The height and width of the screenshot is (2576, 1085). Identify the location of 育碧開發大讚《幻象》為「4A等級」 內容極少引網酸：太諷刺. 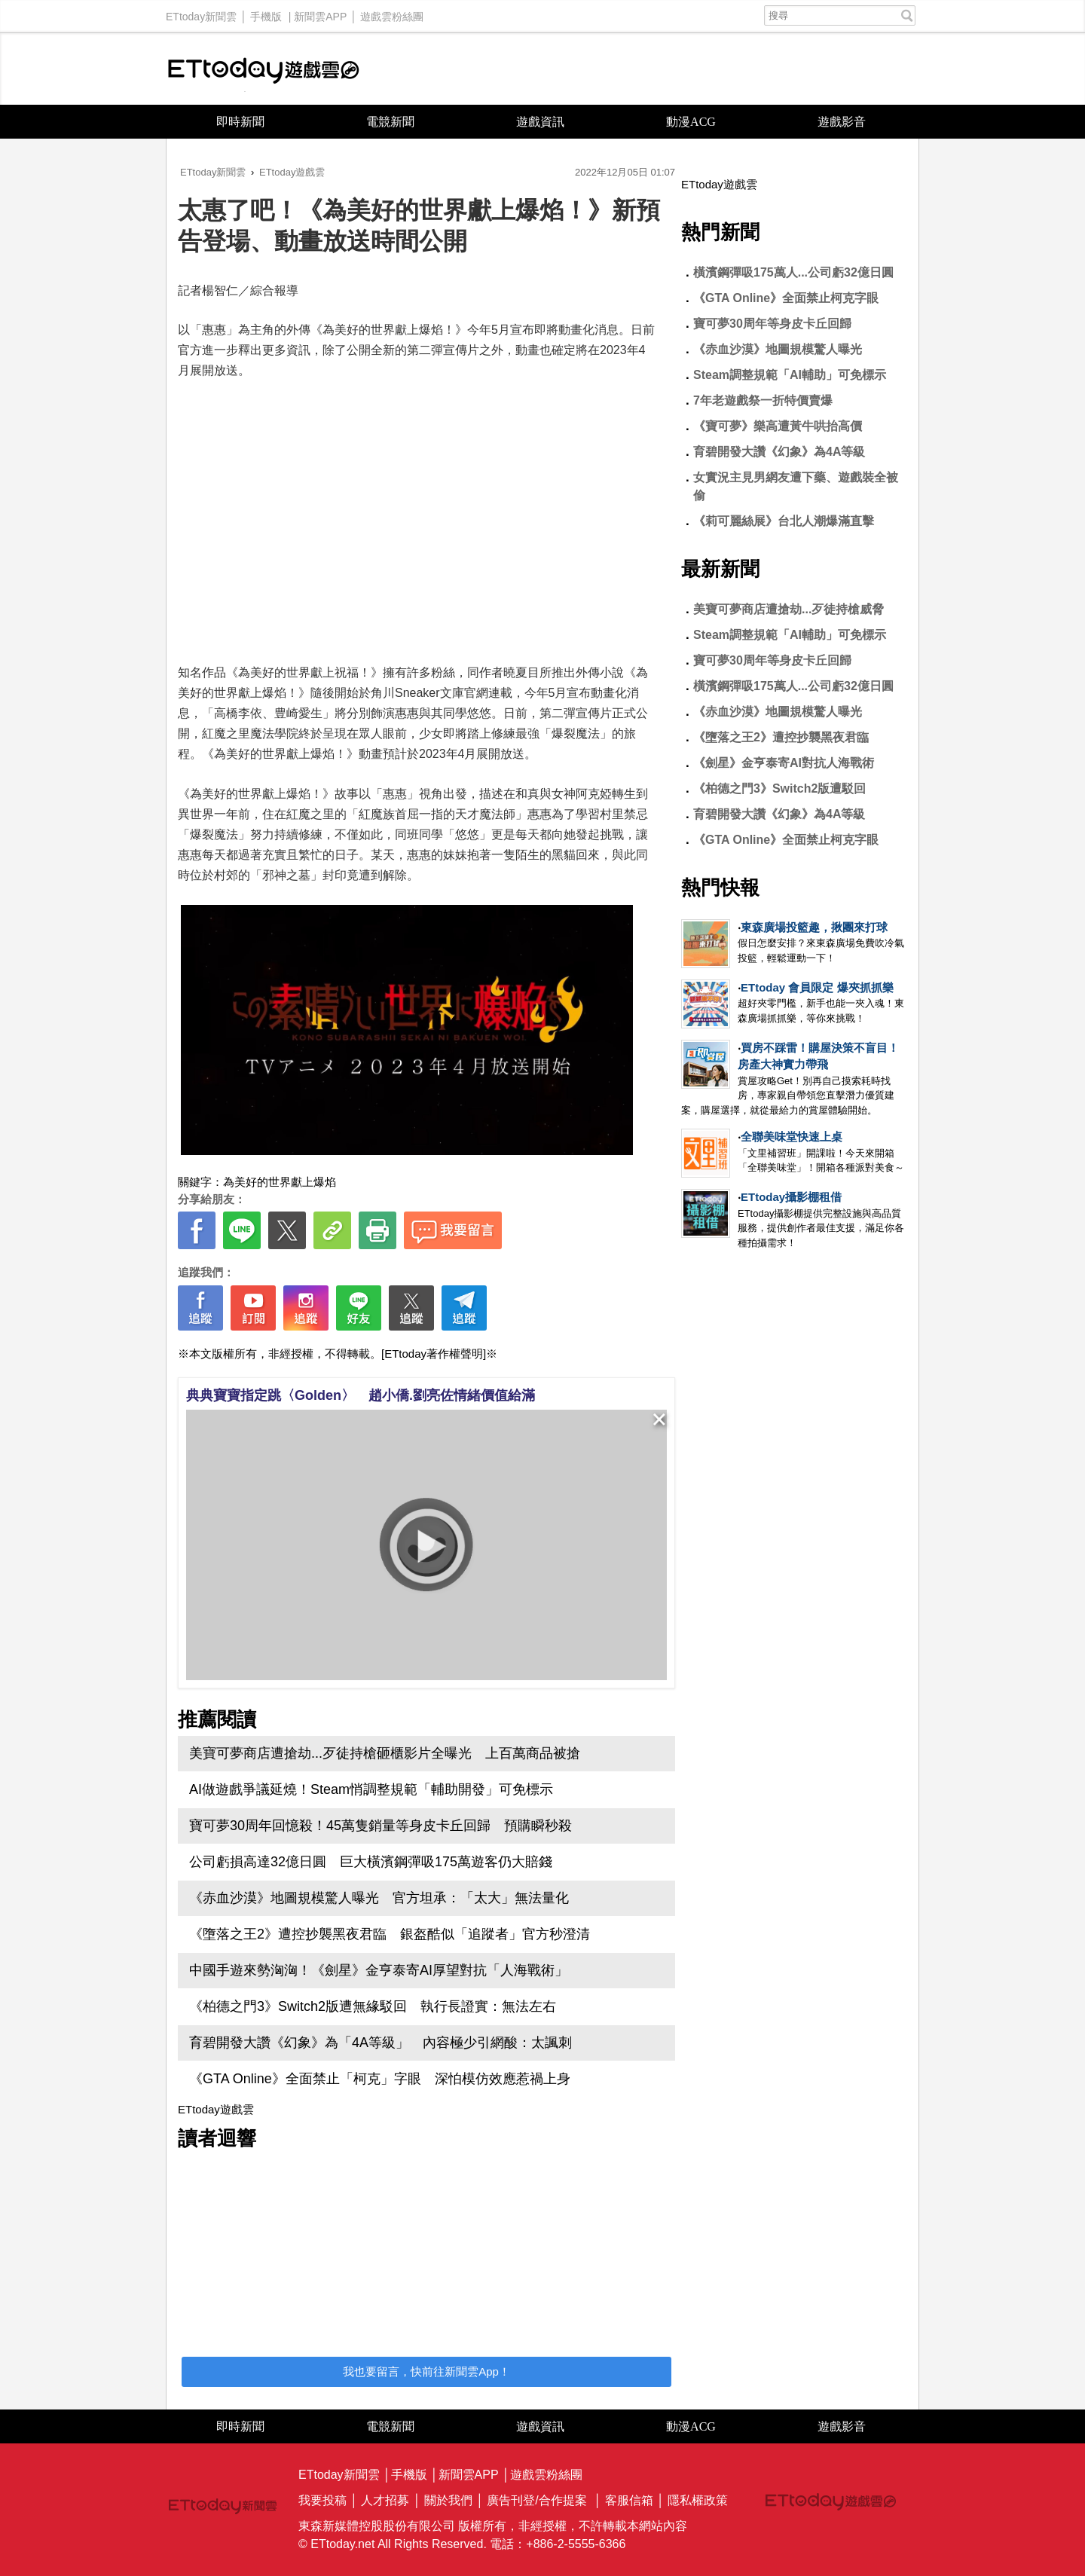
(380, 2042).